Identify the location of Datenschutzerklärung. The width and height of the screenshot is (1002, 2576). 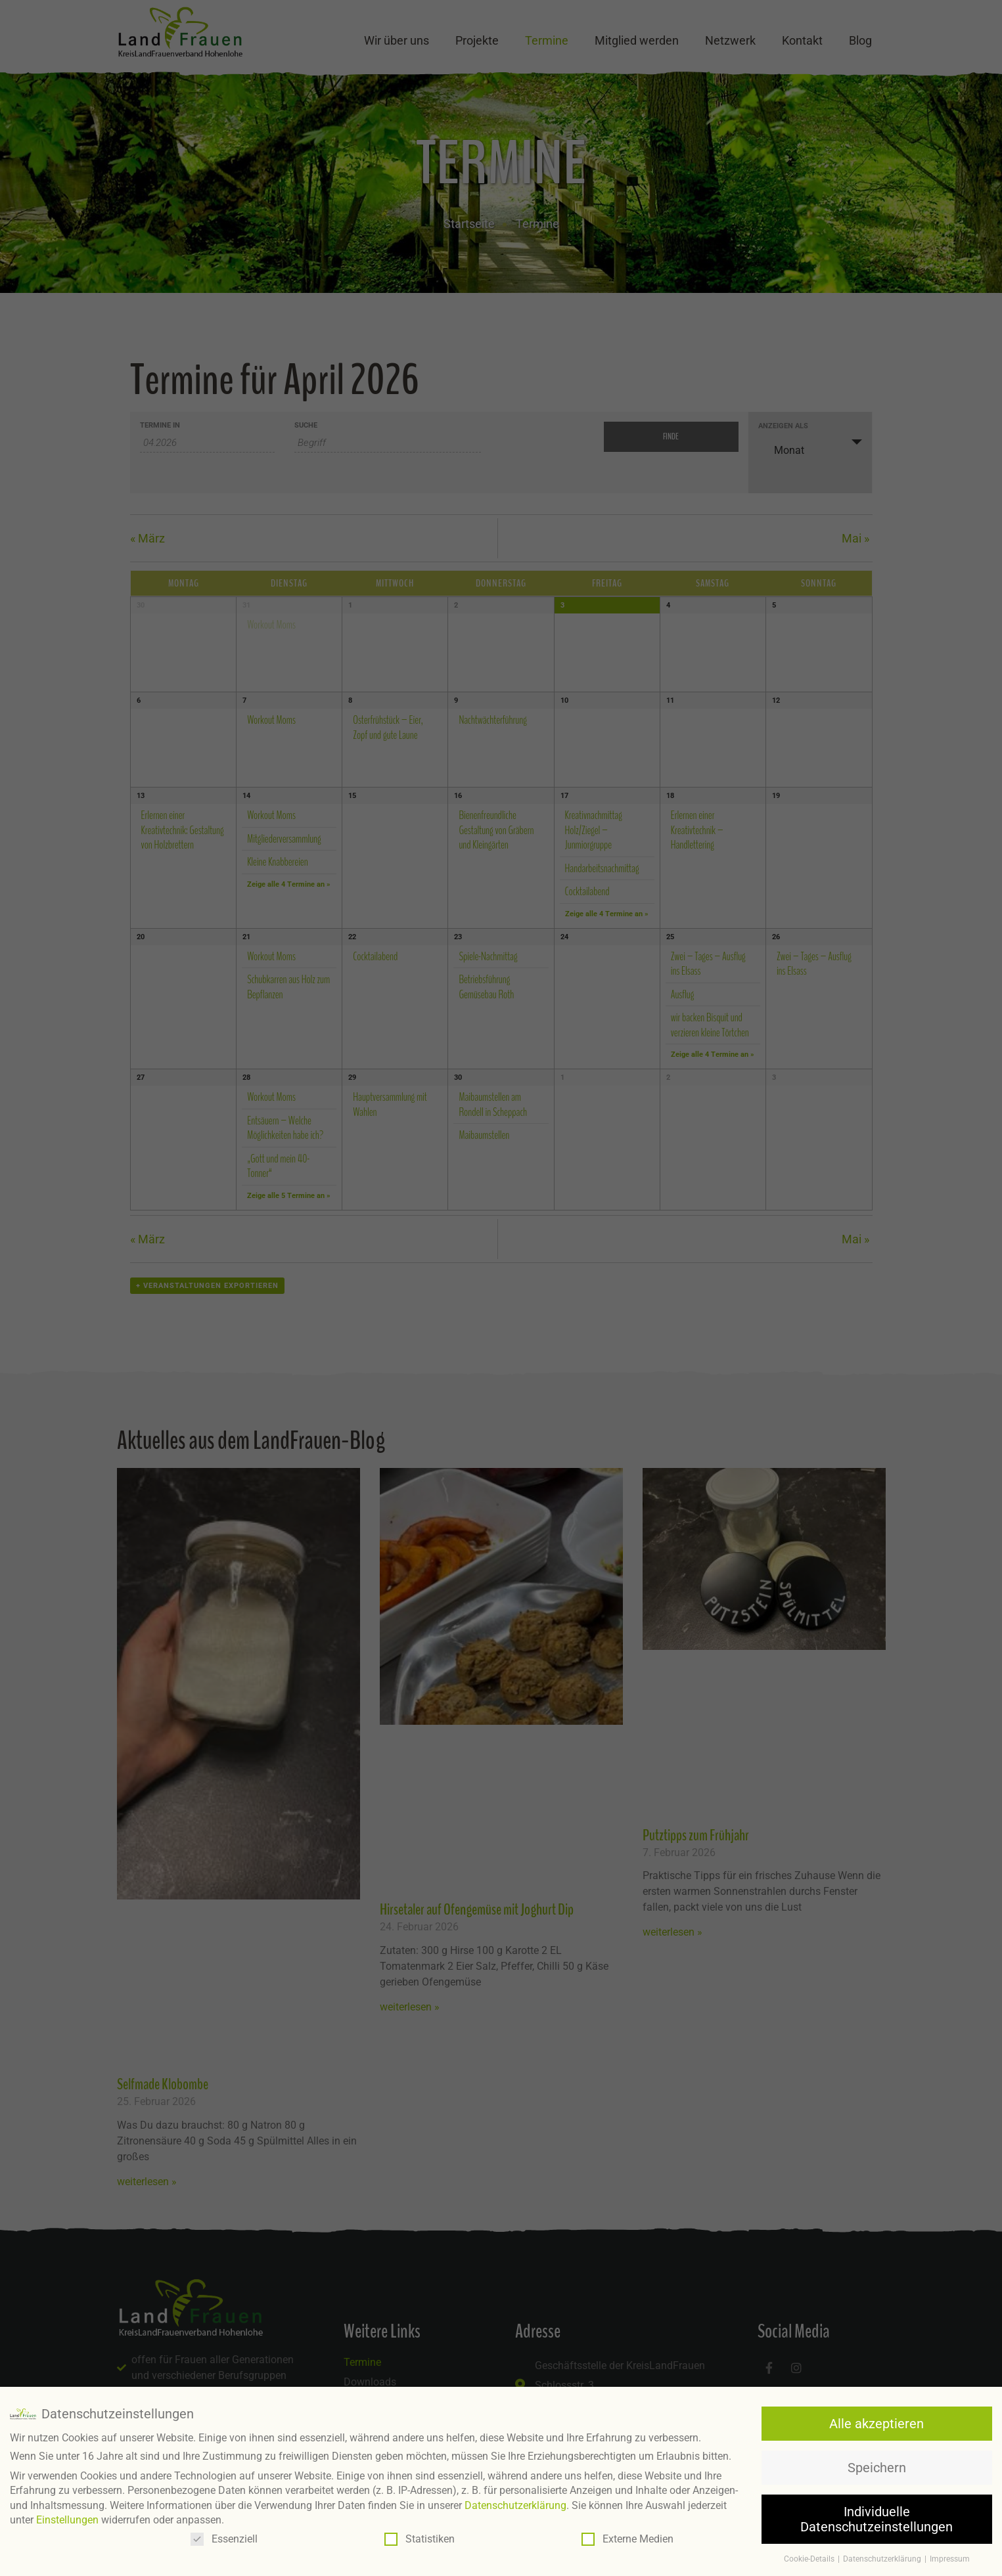
(515, 2503).